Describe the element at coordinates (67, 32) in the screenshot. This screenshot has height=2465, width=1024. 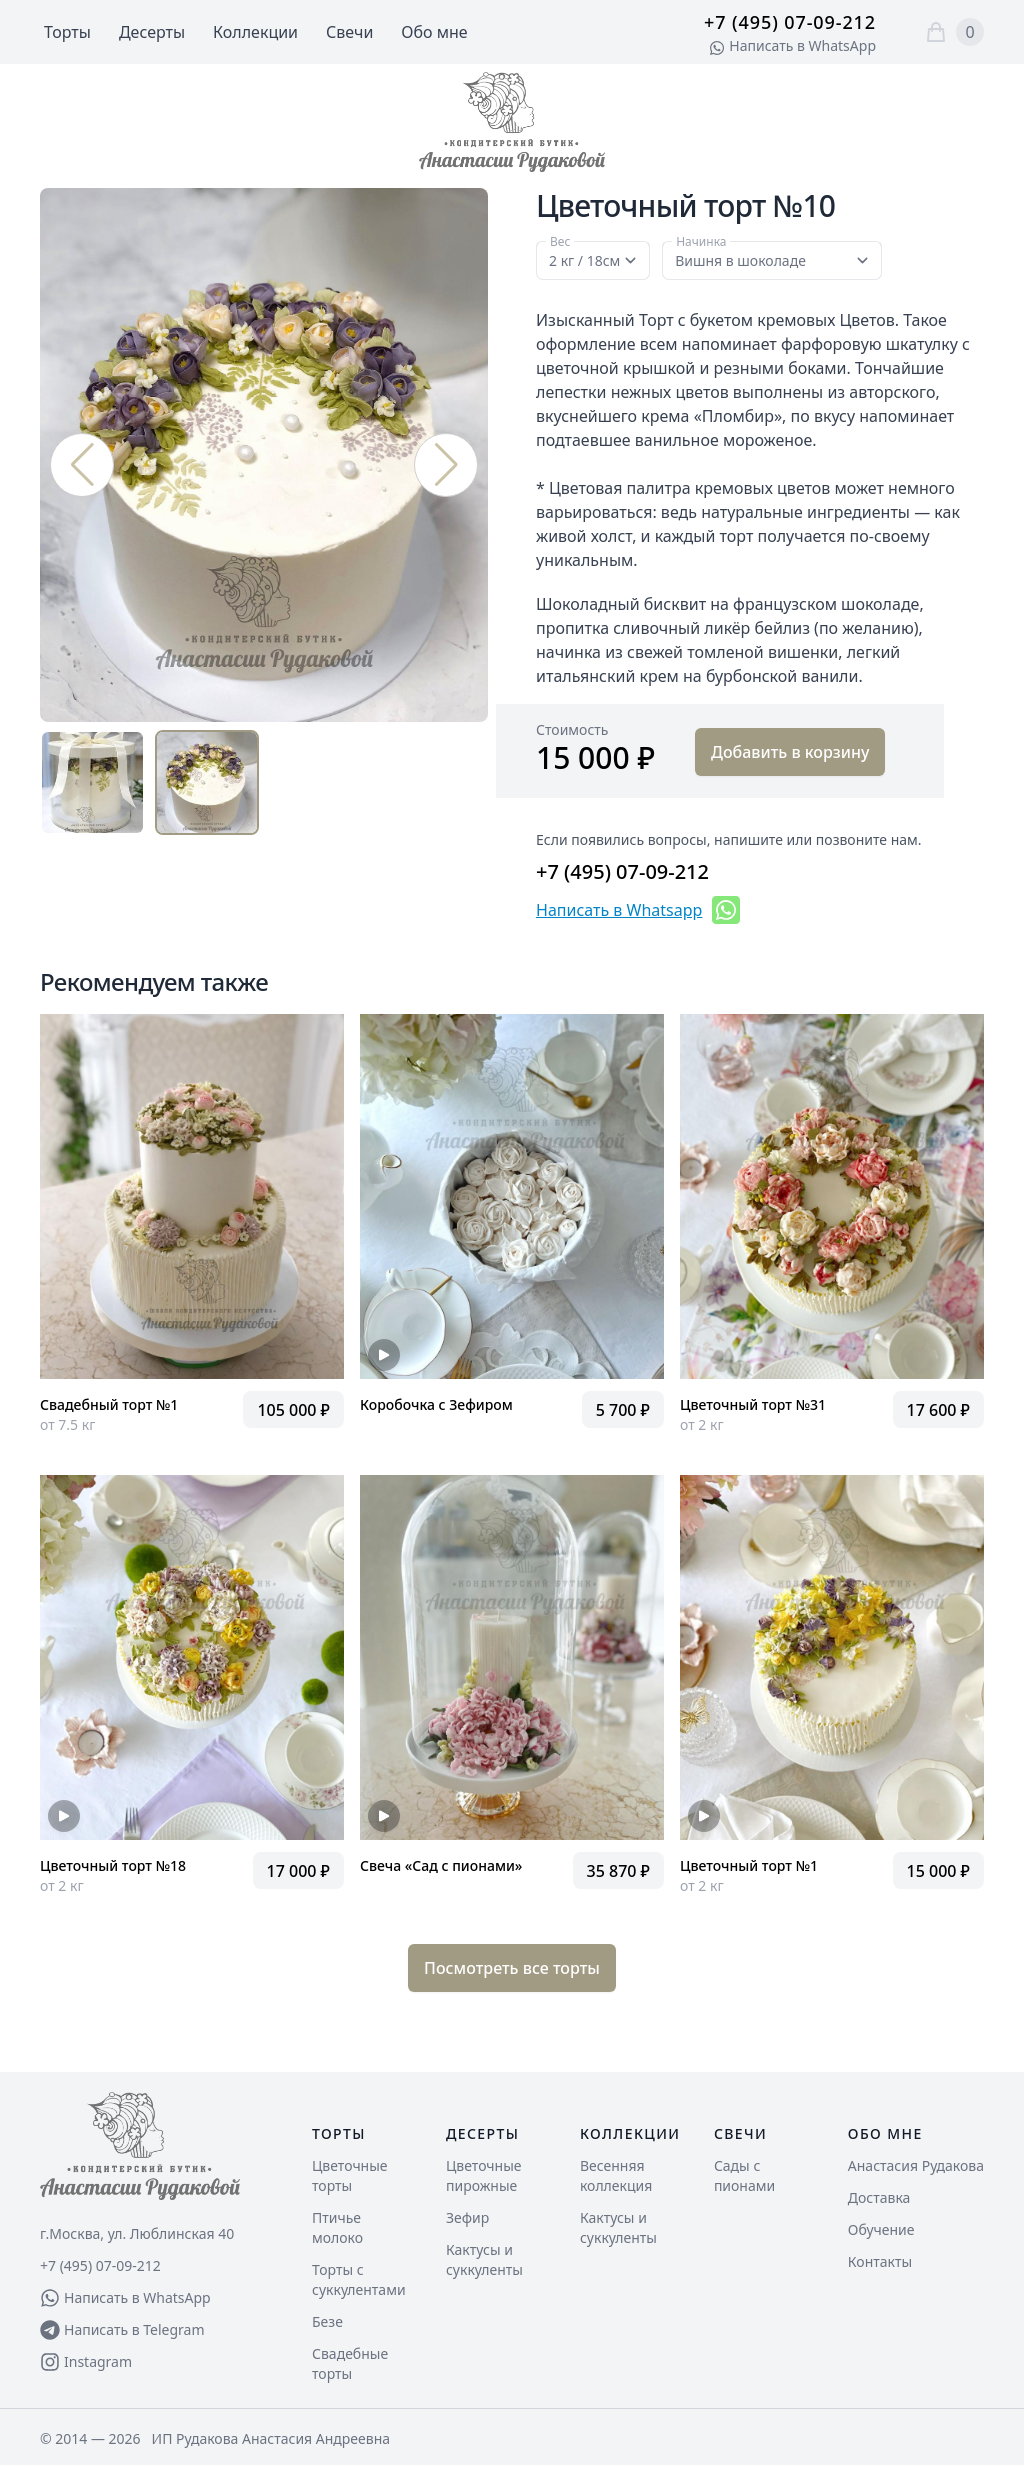
I see `Торты` at that location.